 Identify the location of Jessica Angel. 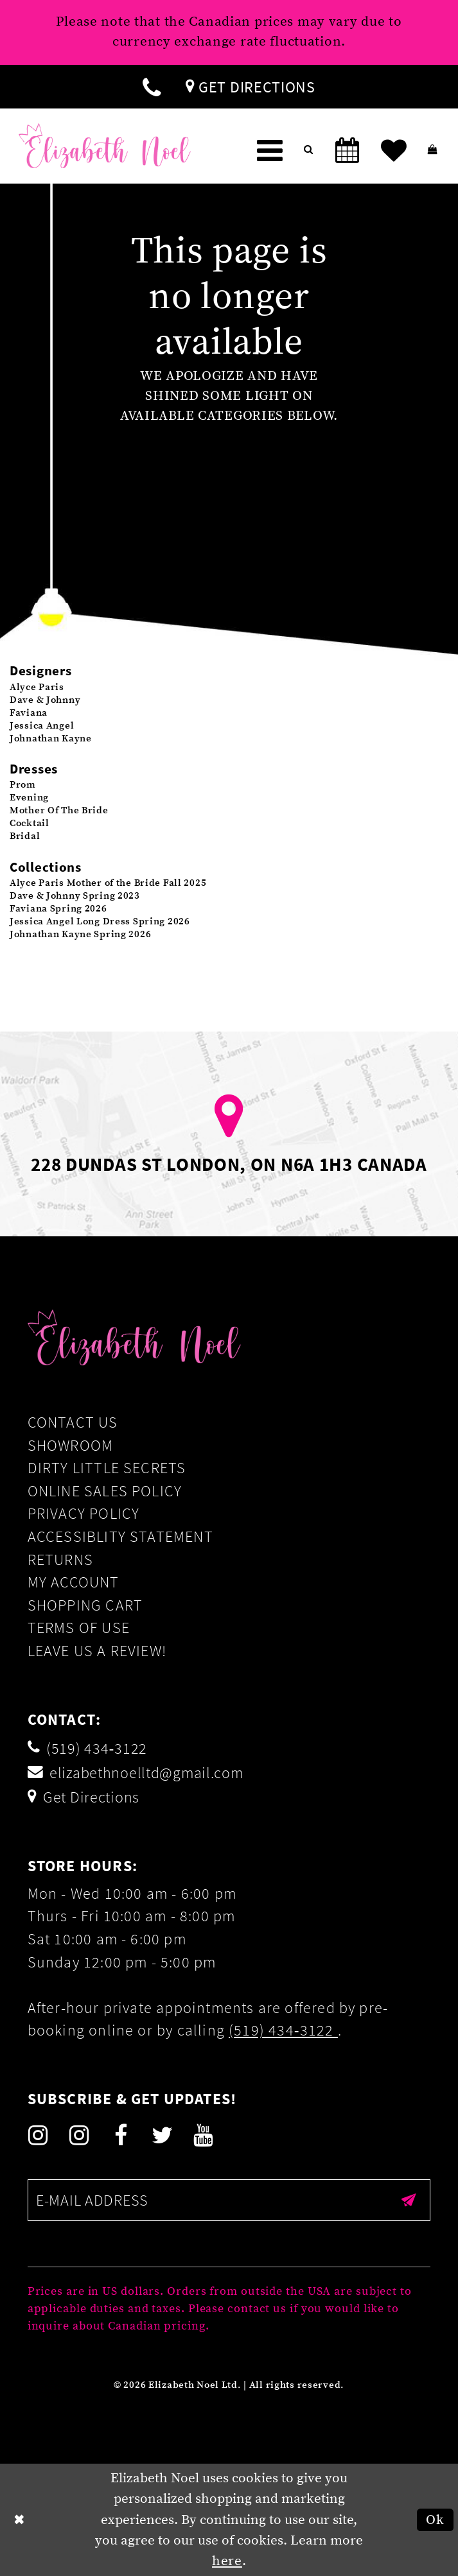
(42, 726).